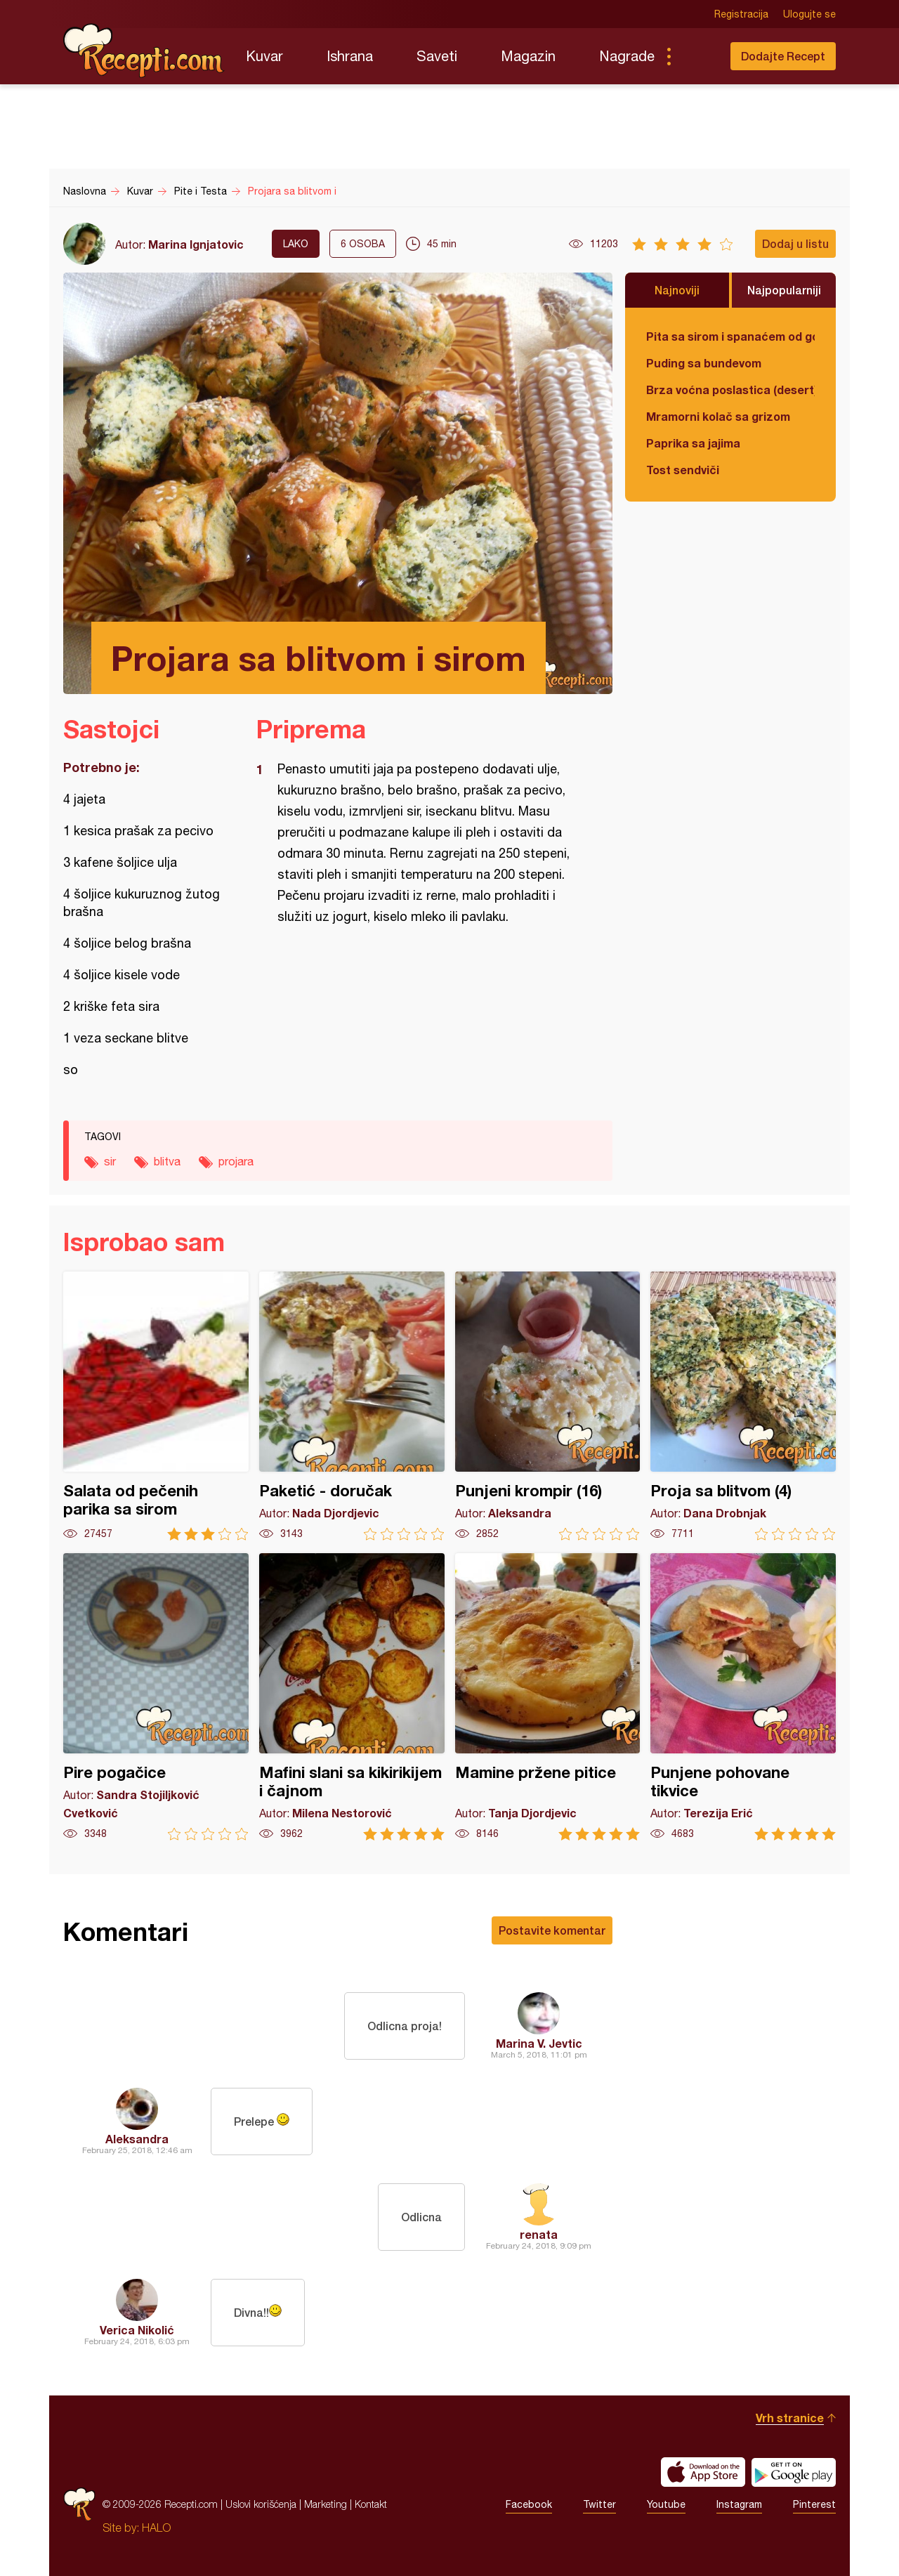 This screenshot has height=2576, width=899. I want to click on Mramorni kolač sa grizom, so click(718, 416).